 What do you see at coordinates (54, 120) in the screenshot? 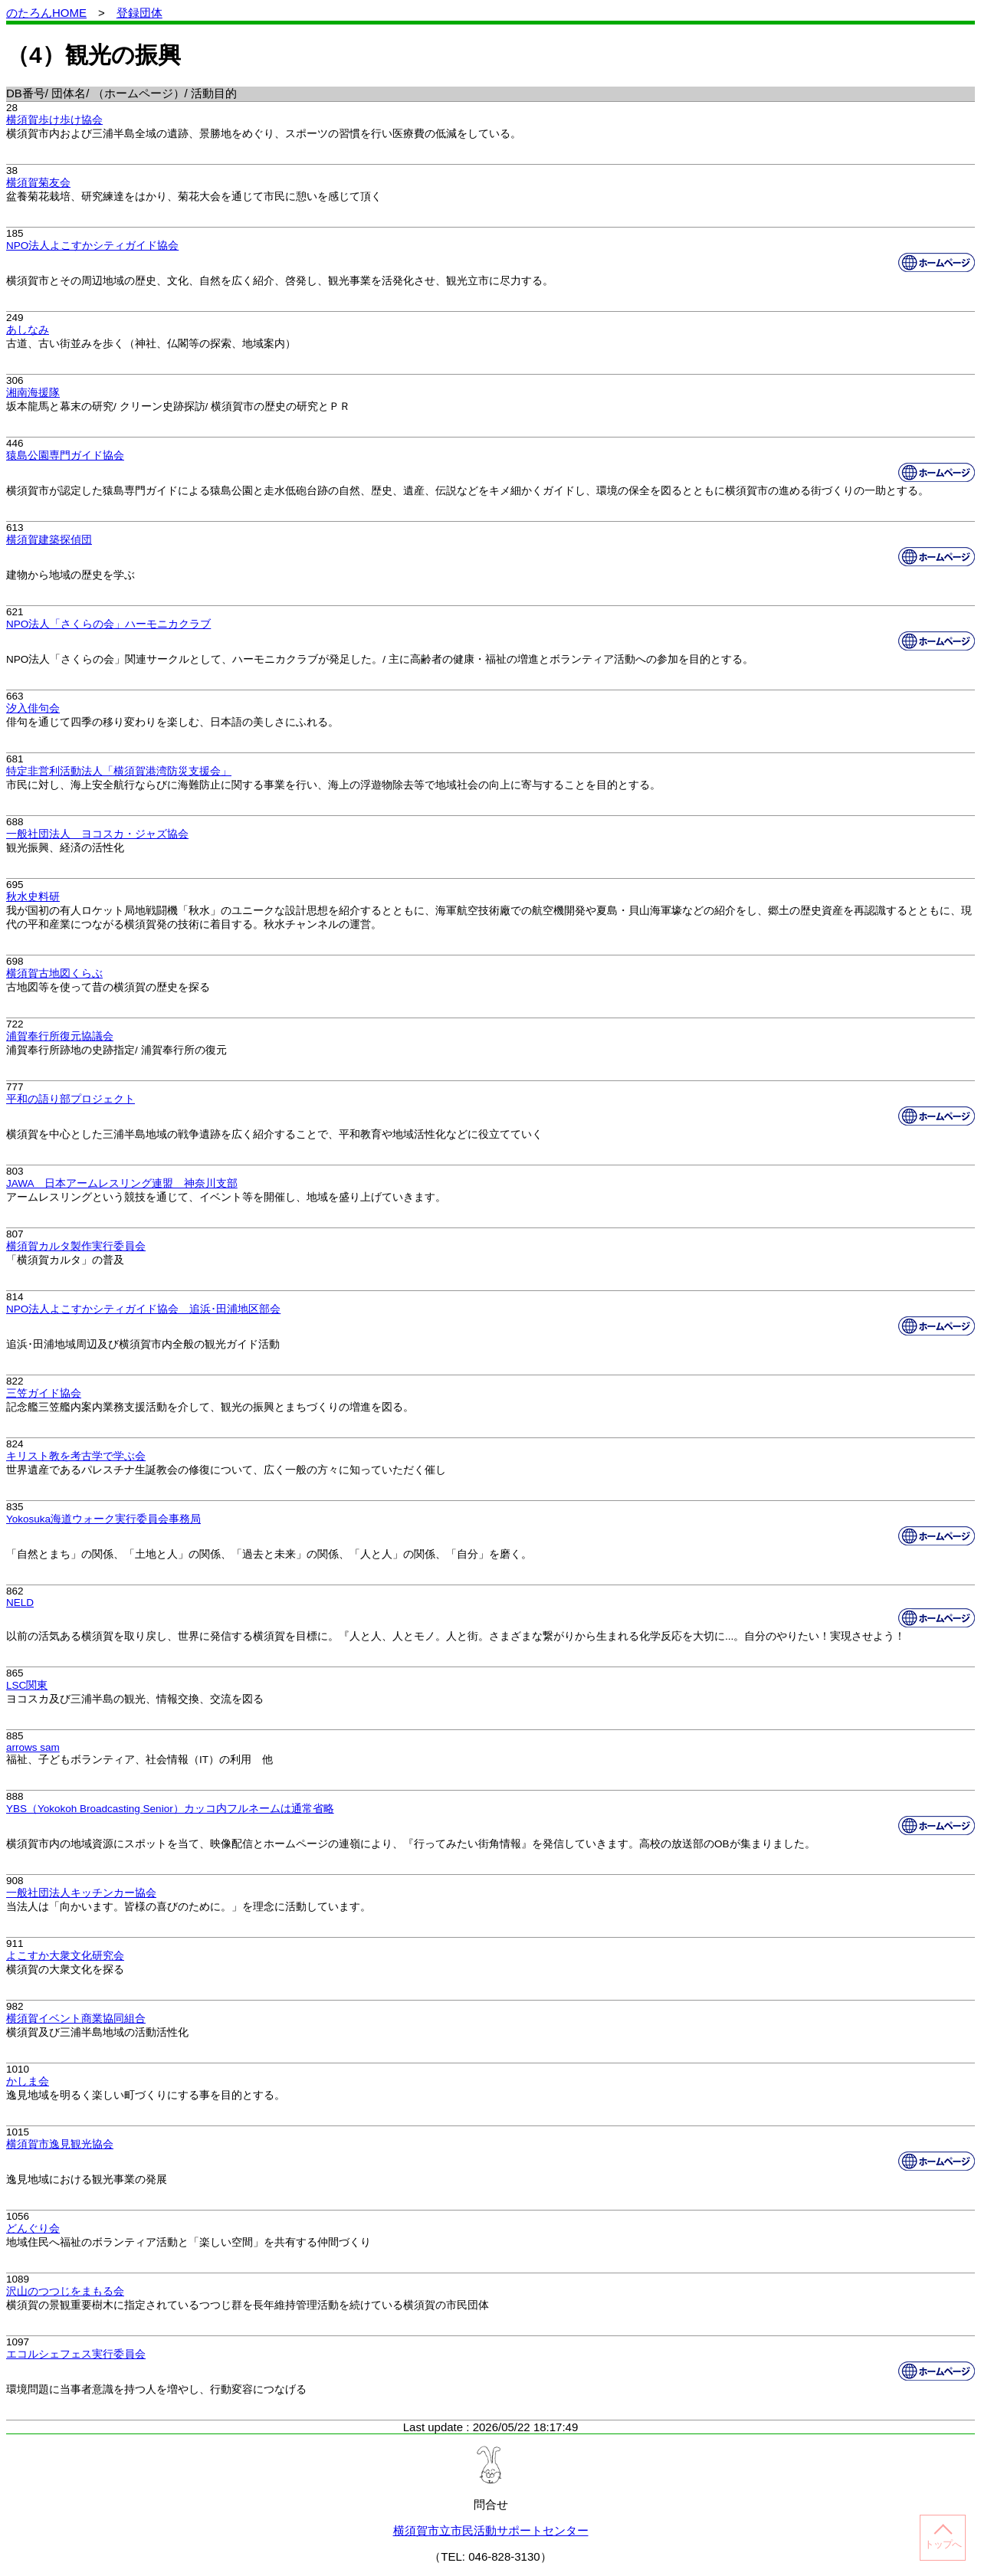
I see `横須賀歩け歩け協会` at bounding box center [54, 120].